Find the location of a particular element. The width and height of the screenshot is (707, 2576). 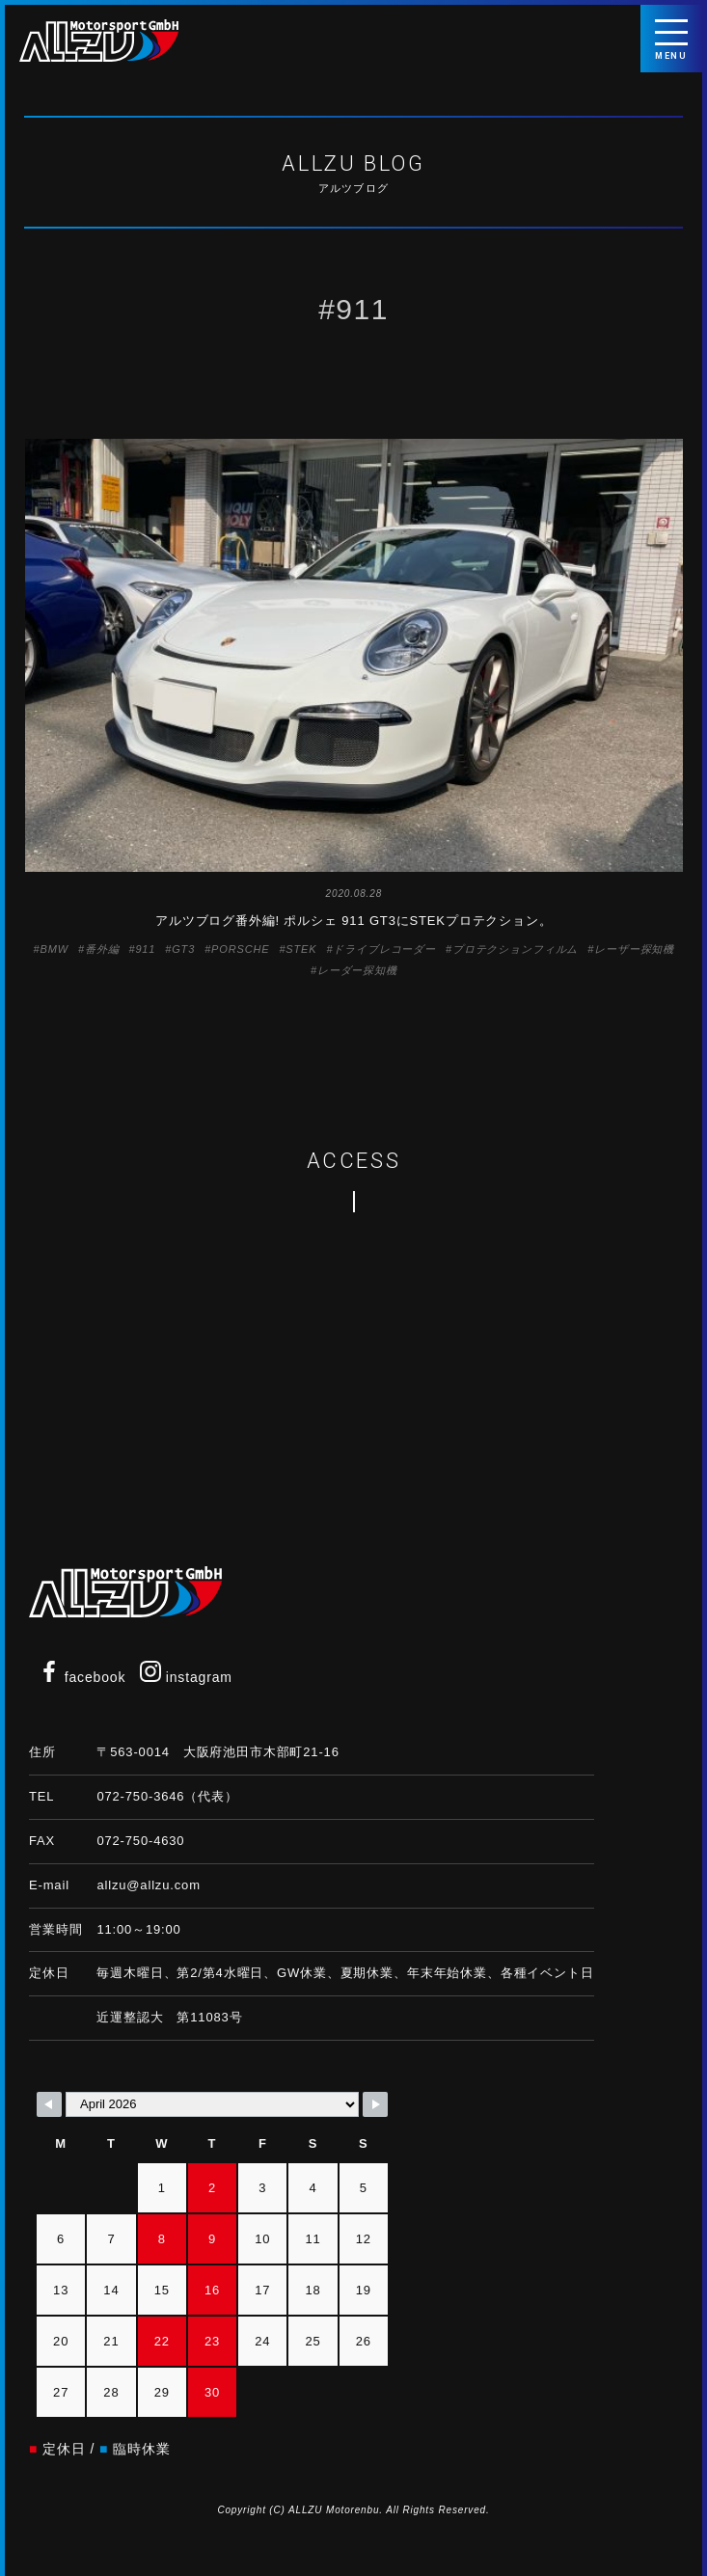

レーダー探知機 is located at coordinates (357, 970).